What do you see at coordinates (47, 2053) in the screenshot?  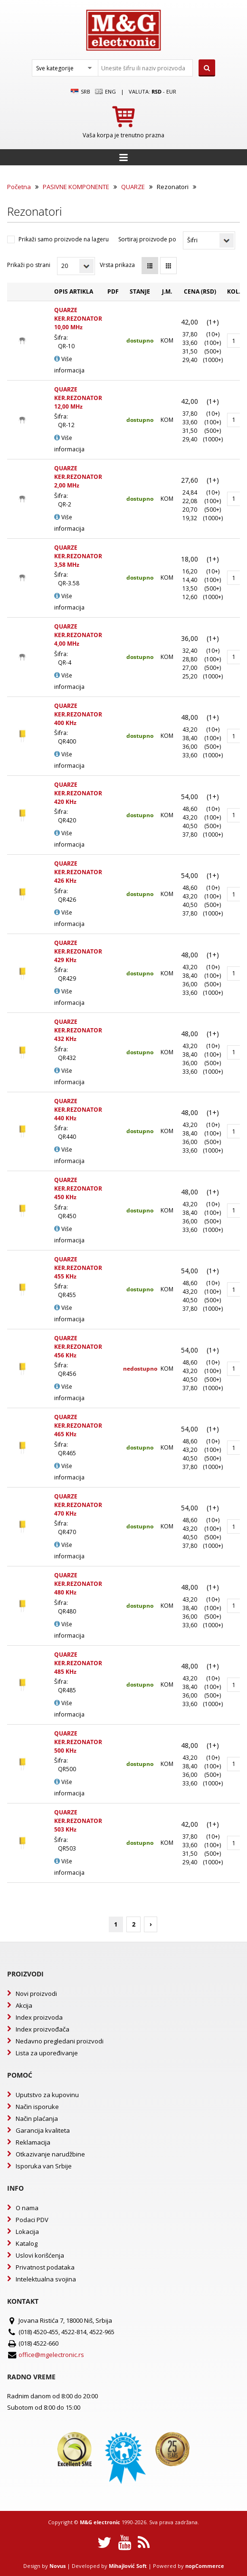 I see `Lista za upoređivanje` at bounding box center [47, 2053].